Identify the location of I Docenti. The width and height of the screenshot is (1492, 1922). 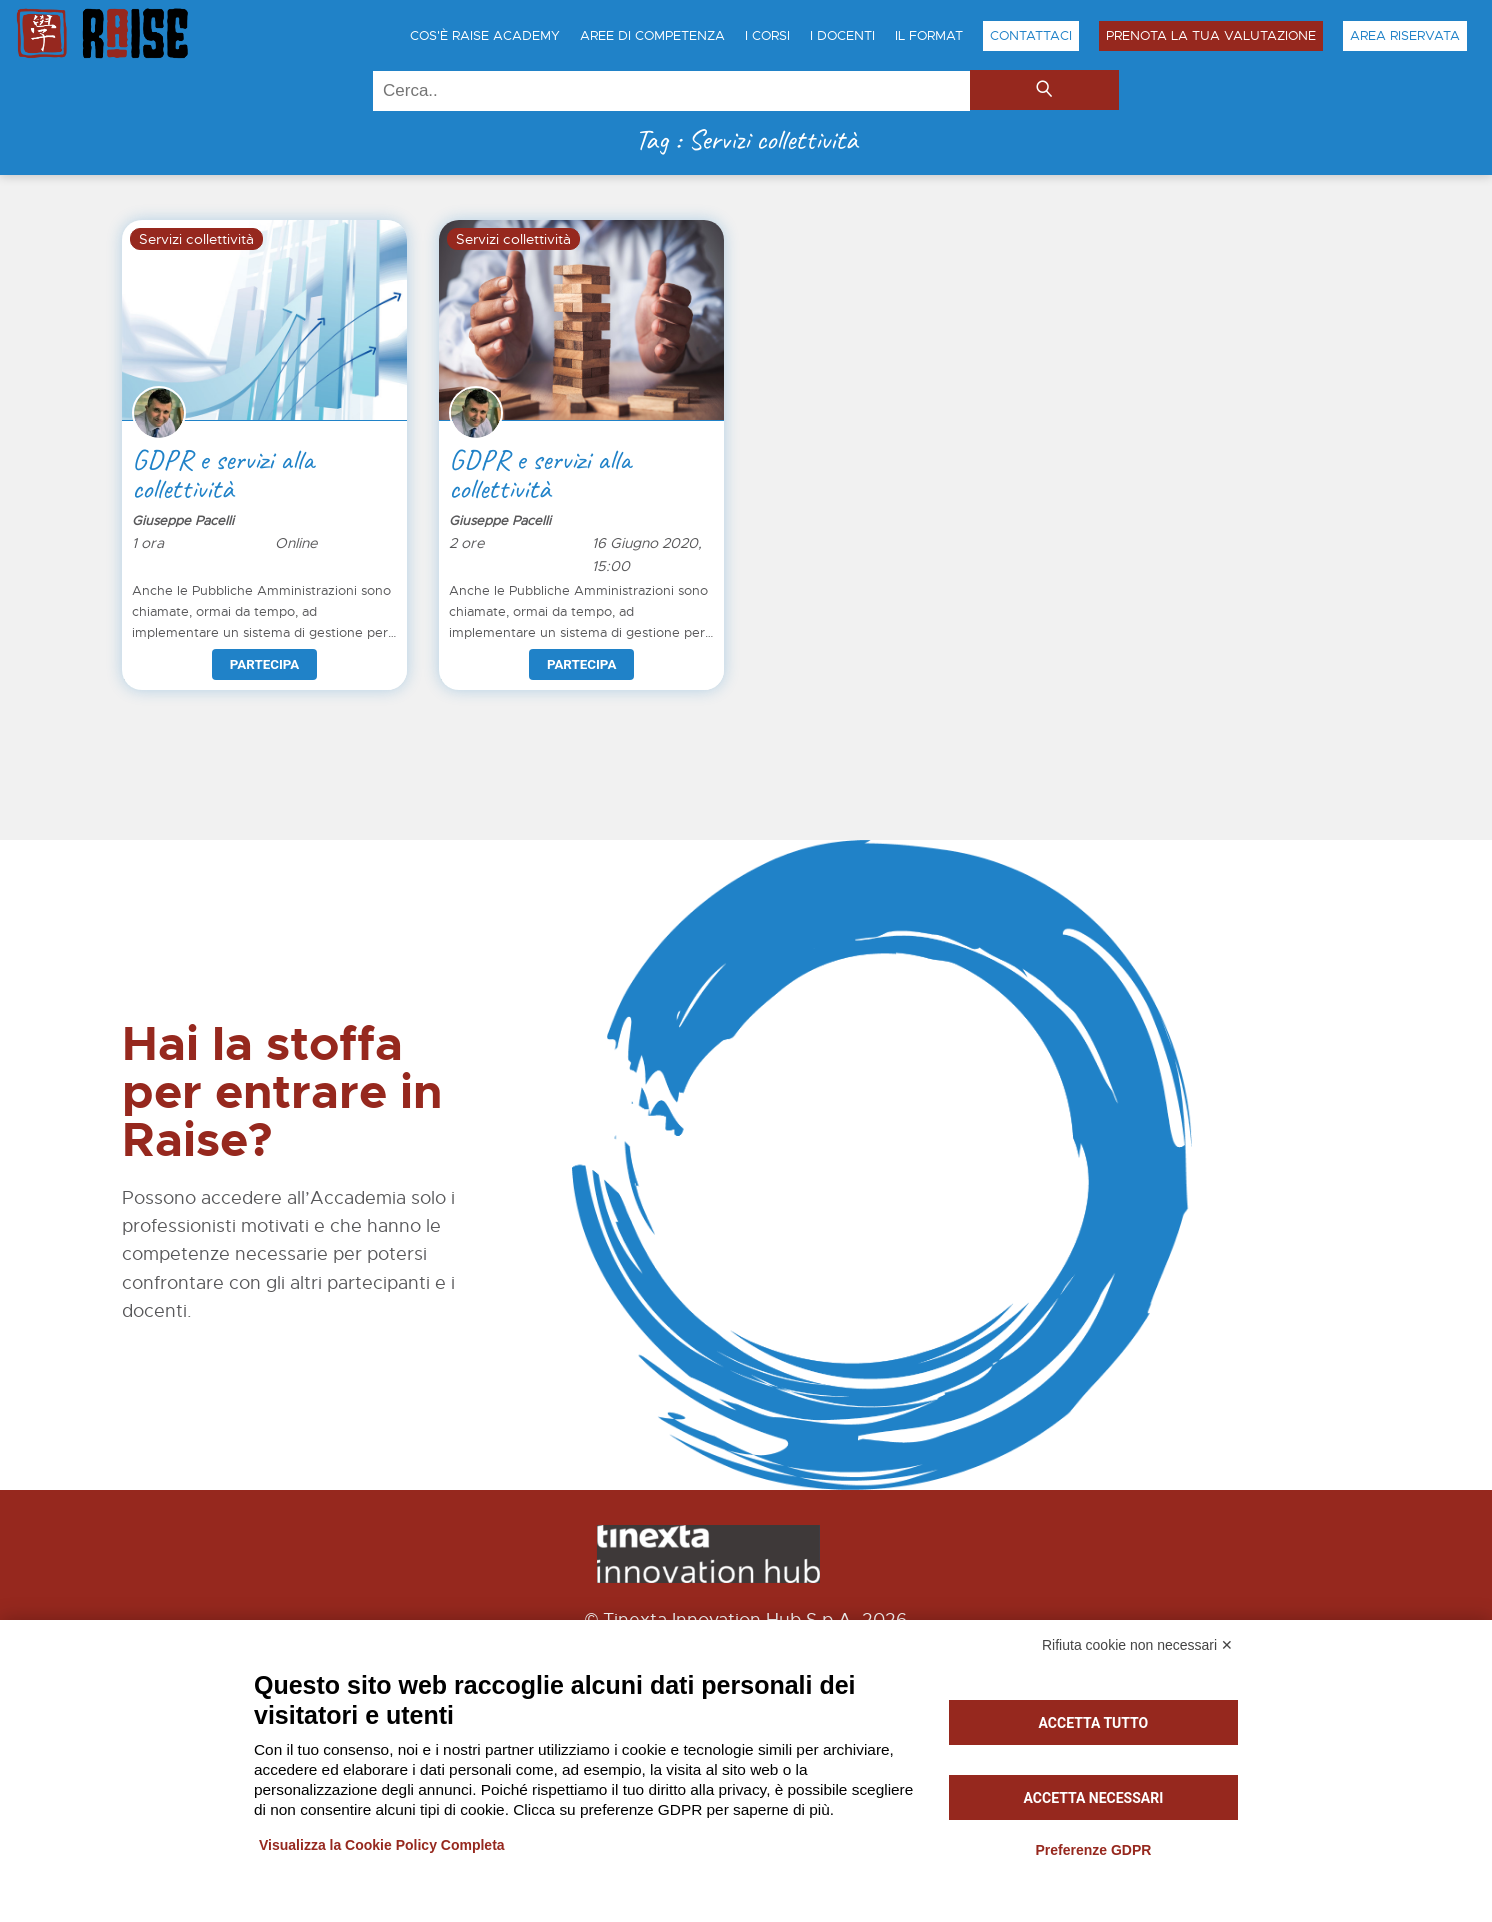
(842, 36).